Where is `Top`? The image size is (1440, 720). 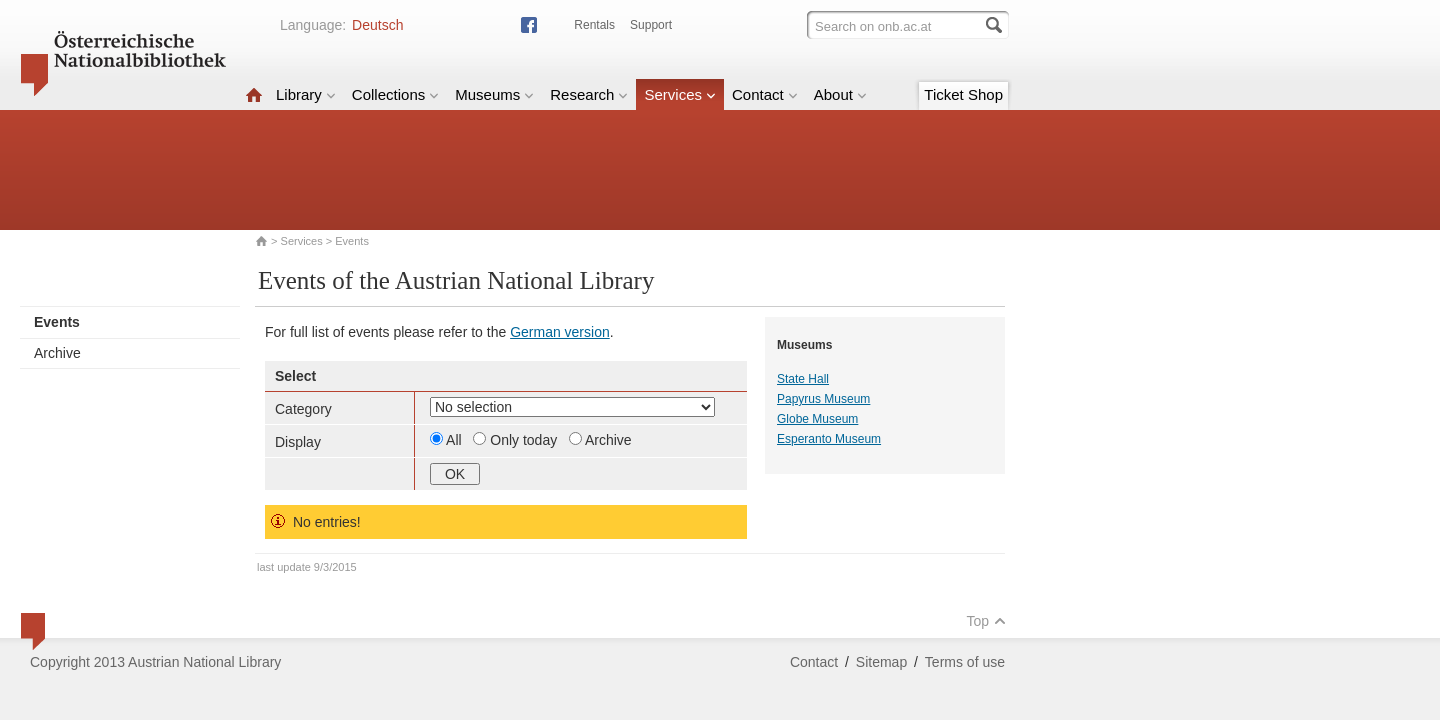 Top is located at coordinates (986, 621).